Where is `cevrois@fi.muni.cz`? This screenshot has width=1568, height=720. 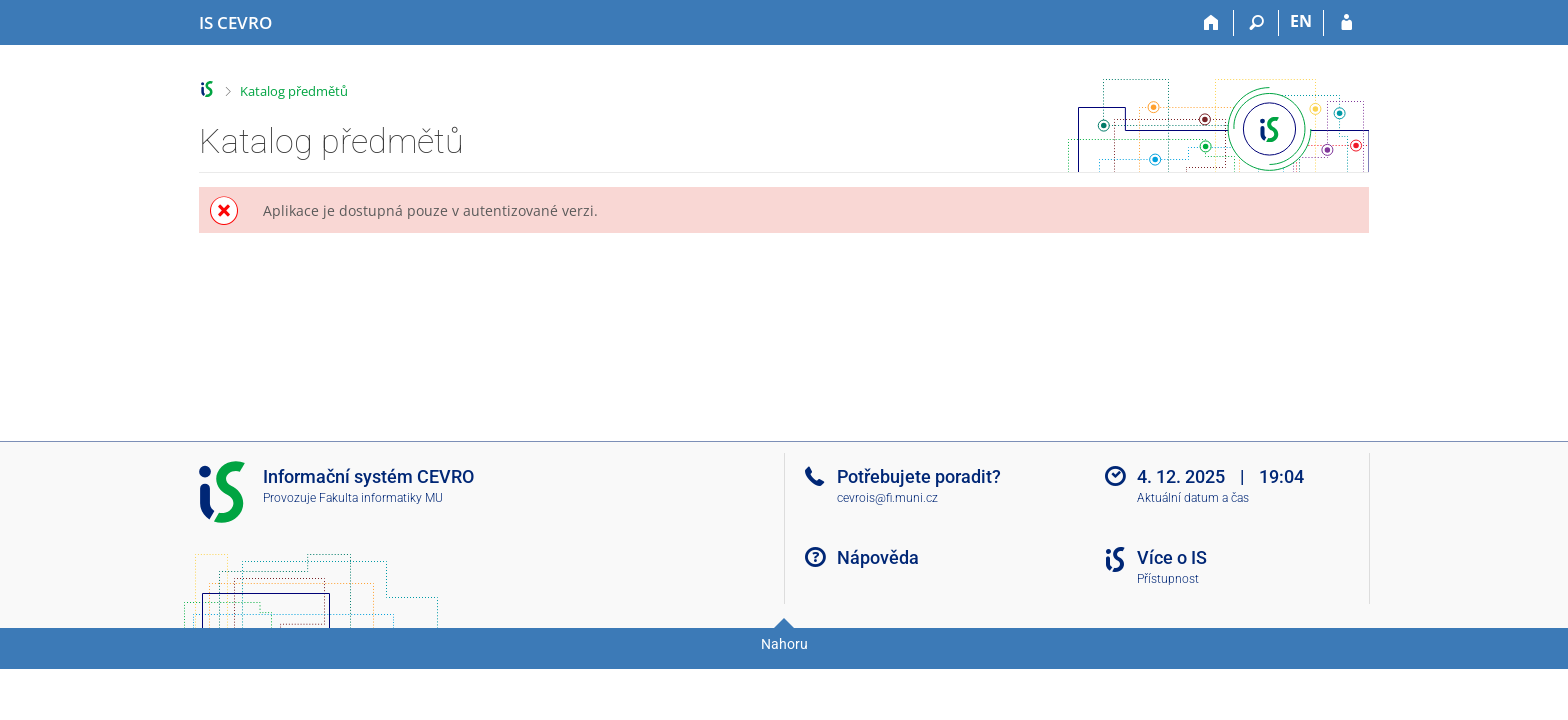
cevrois@fi.muni.cz is located at coordinates (887, 498).